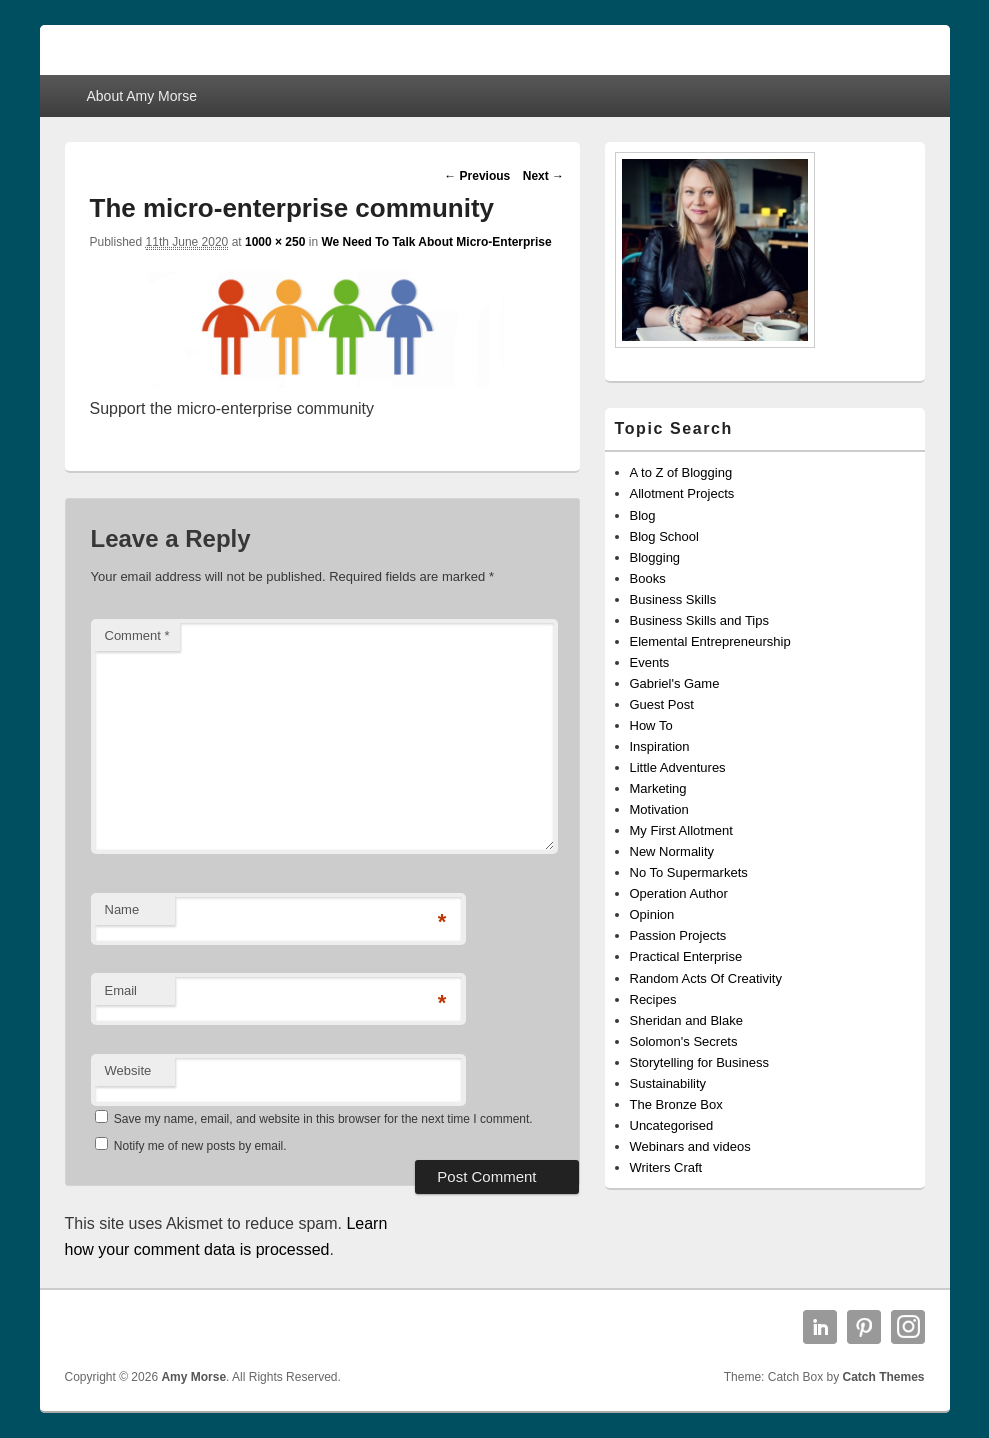 The width and height of the screenshot is (989, 1438). I want to click on Blogging, so click(655, 557).